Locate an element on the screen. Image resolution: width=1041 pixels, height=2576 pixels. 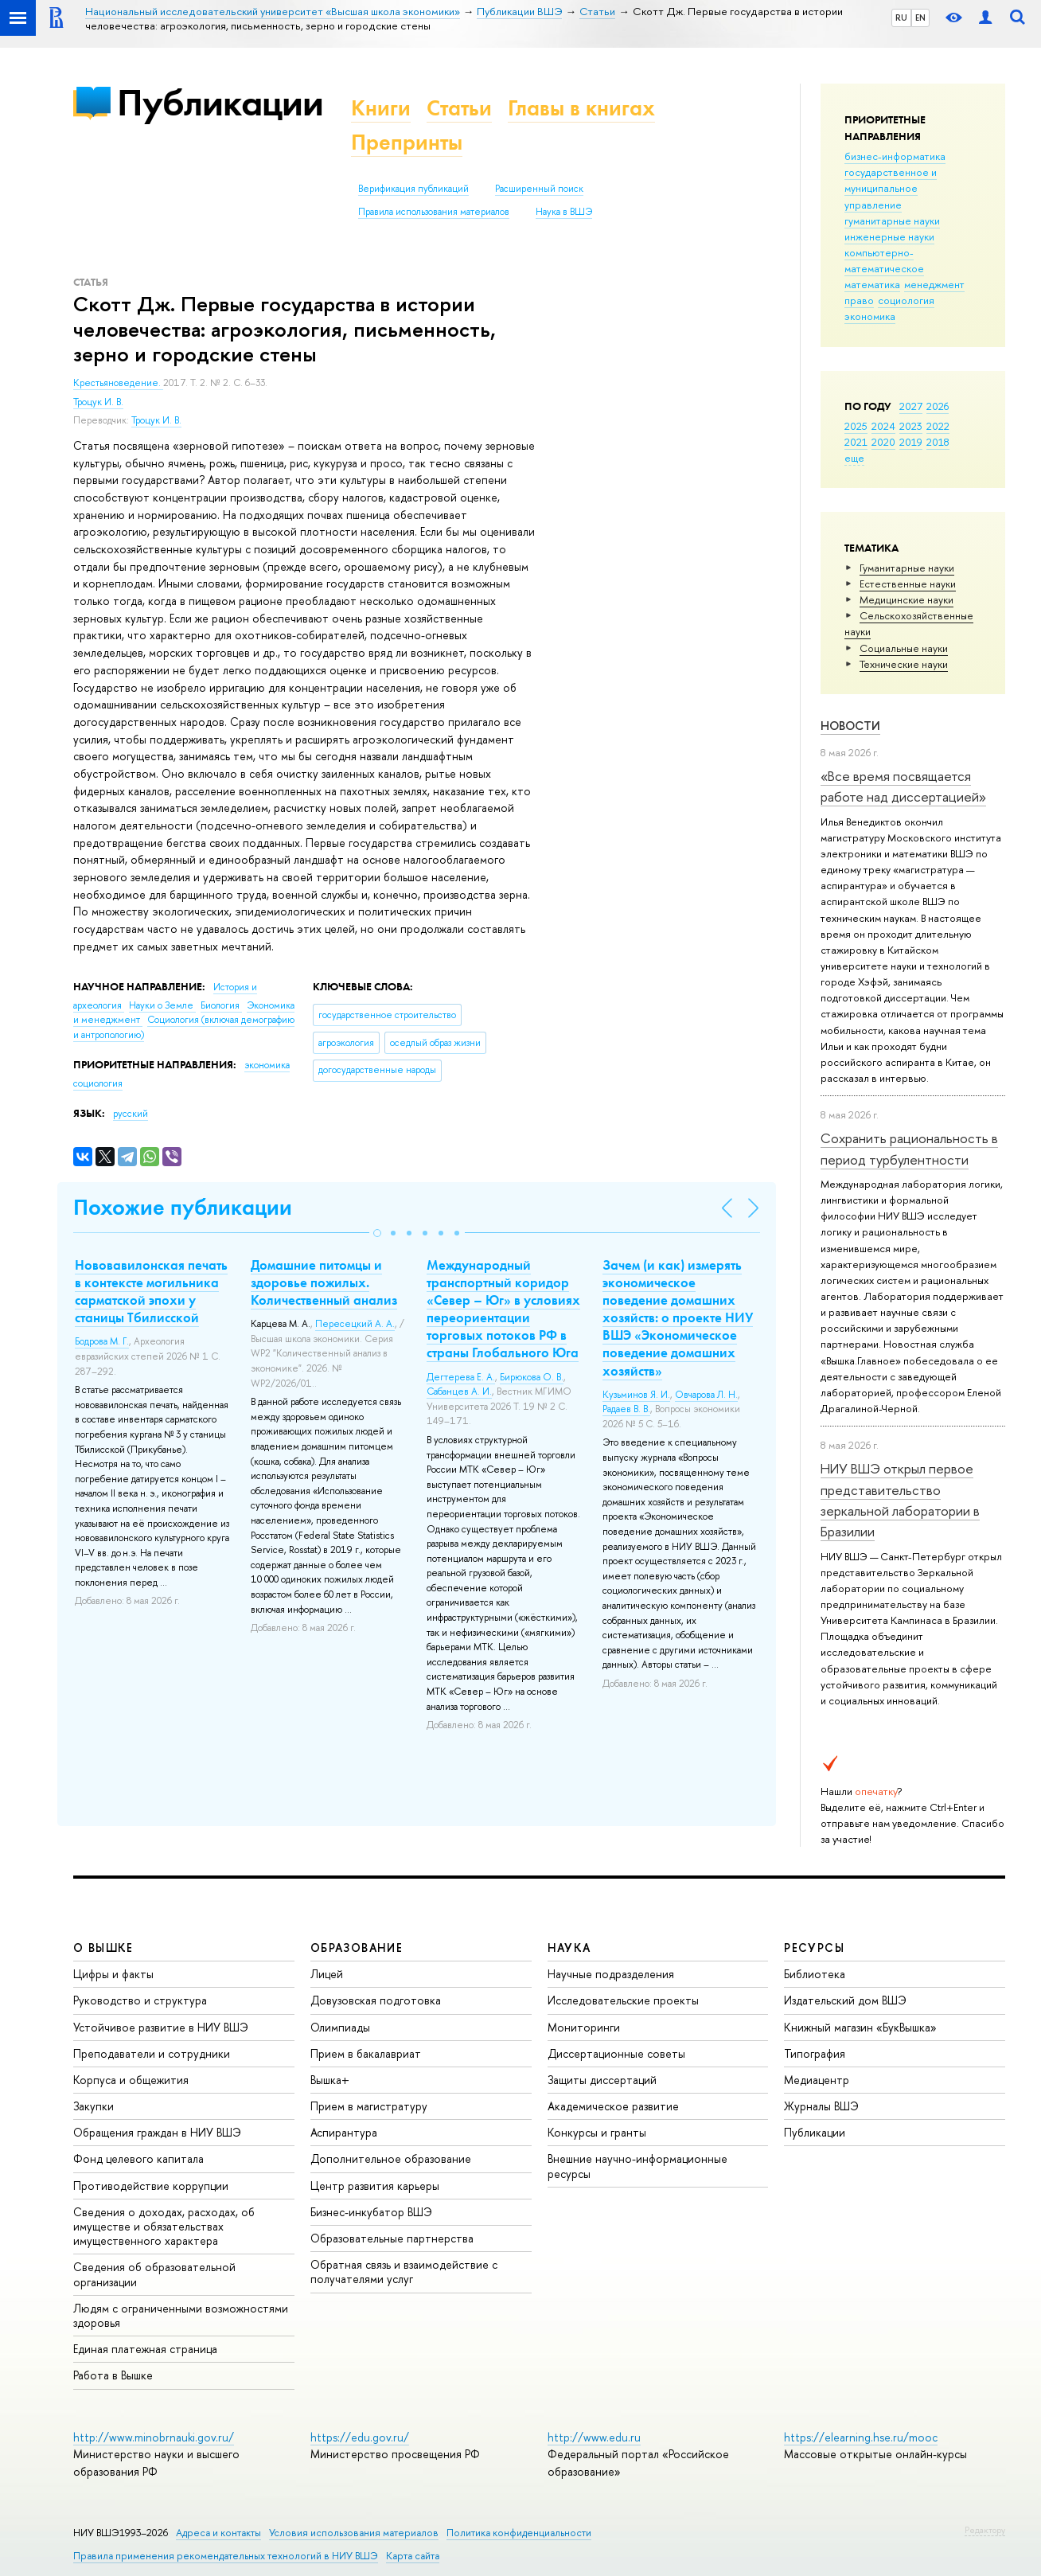
математика is located at coordinates (872, 284).